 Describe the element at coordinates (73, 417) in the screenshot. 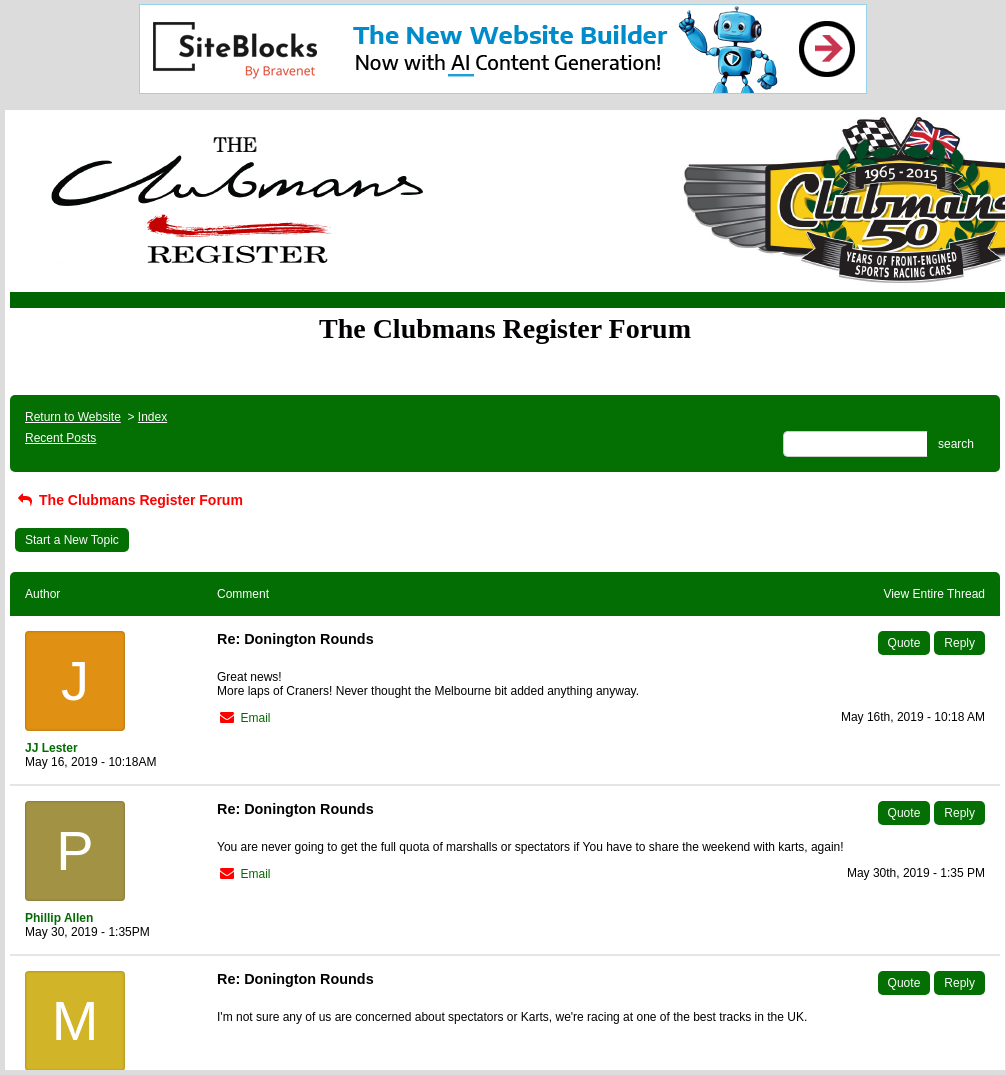

I see `Return to Website` at that location.